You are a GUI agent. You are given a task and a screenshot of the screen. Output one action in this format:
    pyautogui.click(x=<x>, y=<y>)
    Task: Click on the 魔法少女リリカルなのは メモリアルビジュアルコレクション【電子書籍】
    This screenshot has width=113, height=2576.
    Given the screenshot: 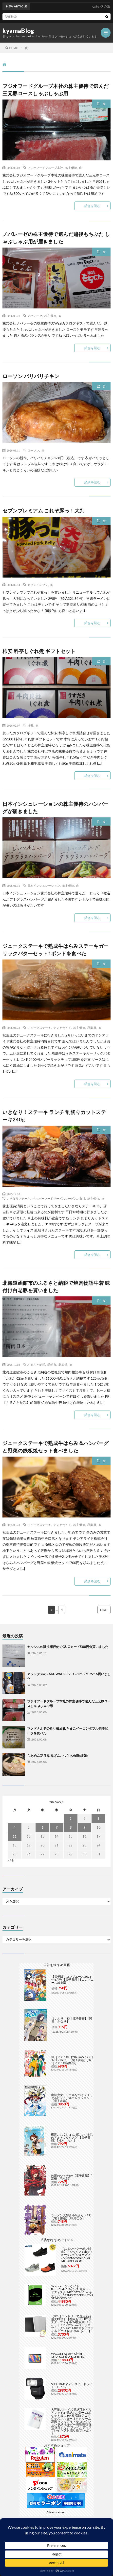 What is the action you would take?
    pyautogui.click(x=72, y=2098)
    